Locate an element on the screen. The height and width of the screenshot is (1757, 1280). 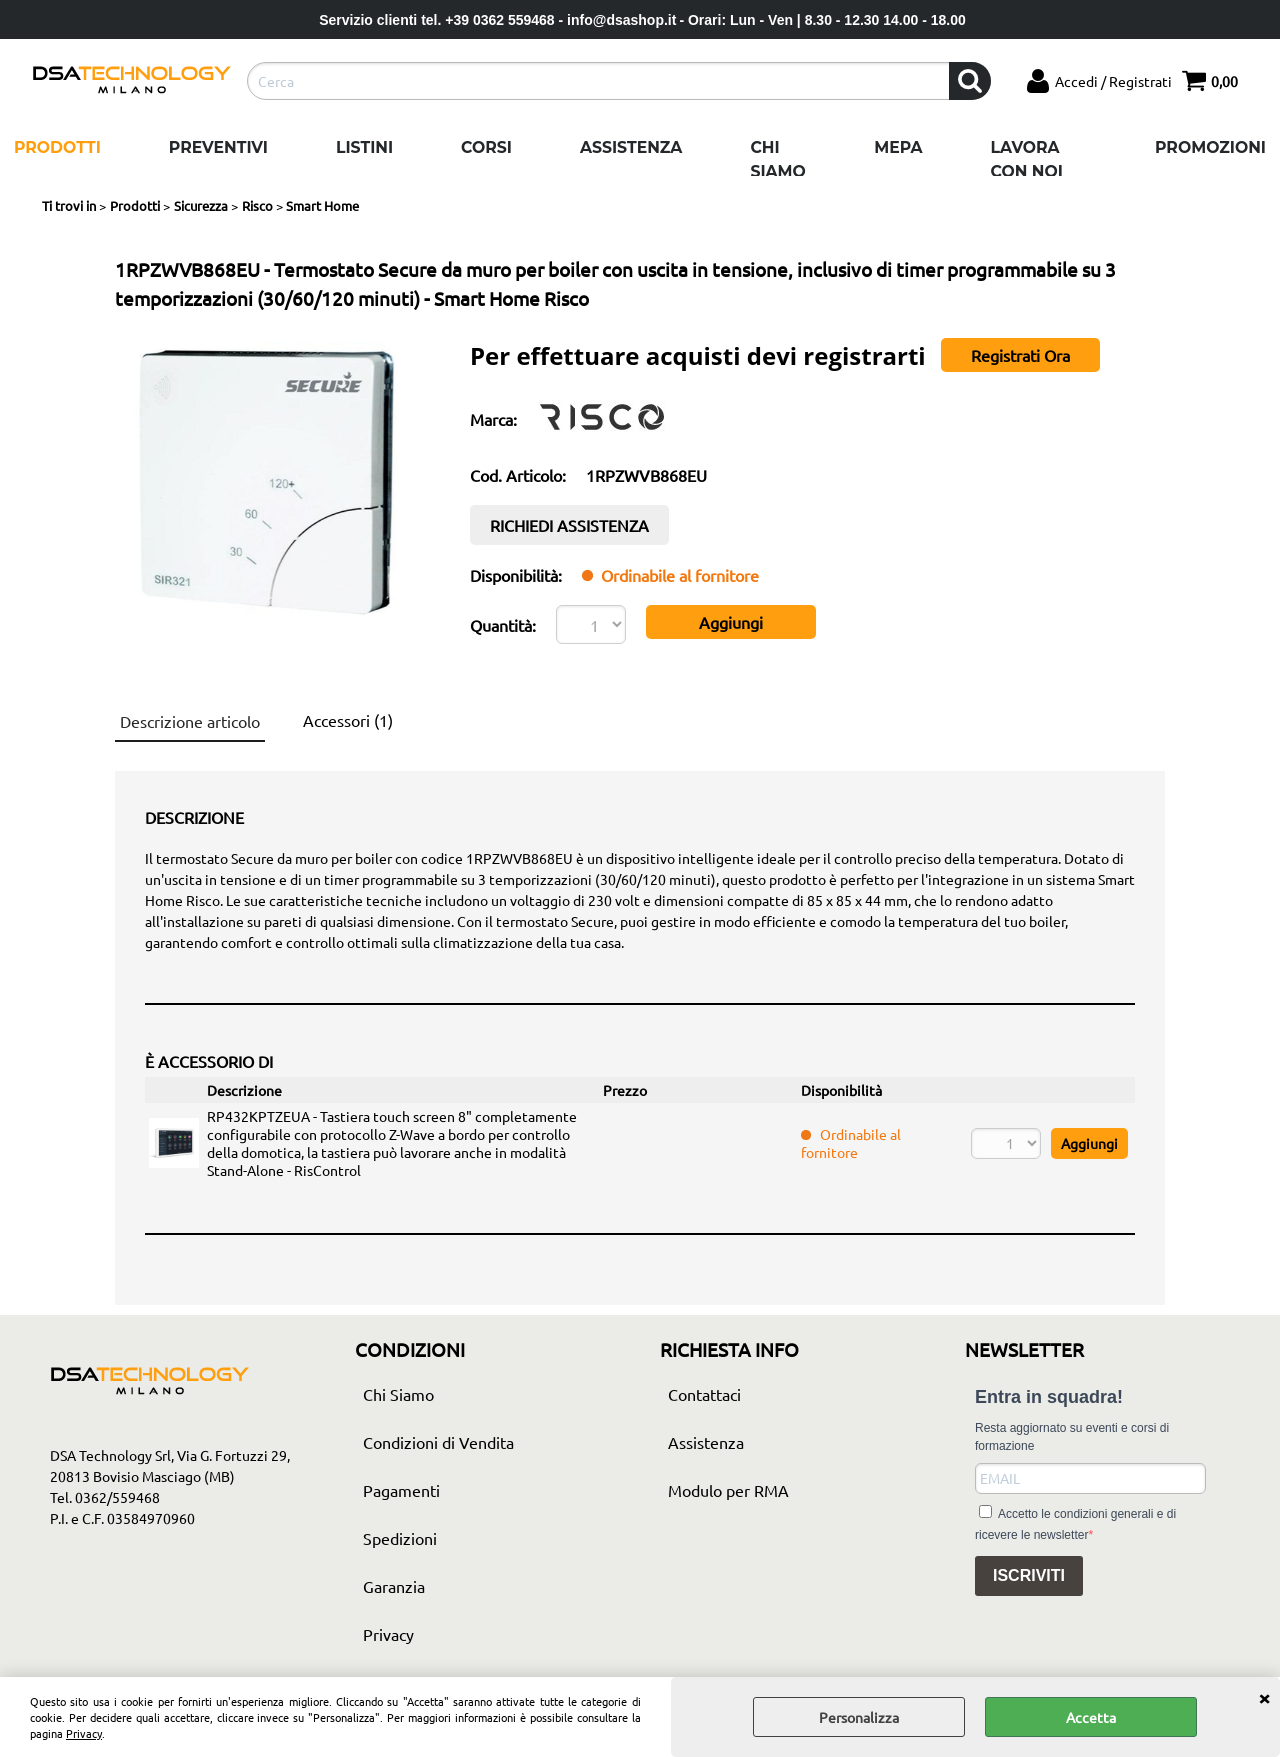
Accetta is located at coordinates (1091, 1717).